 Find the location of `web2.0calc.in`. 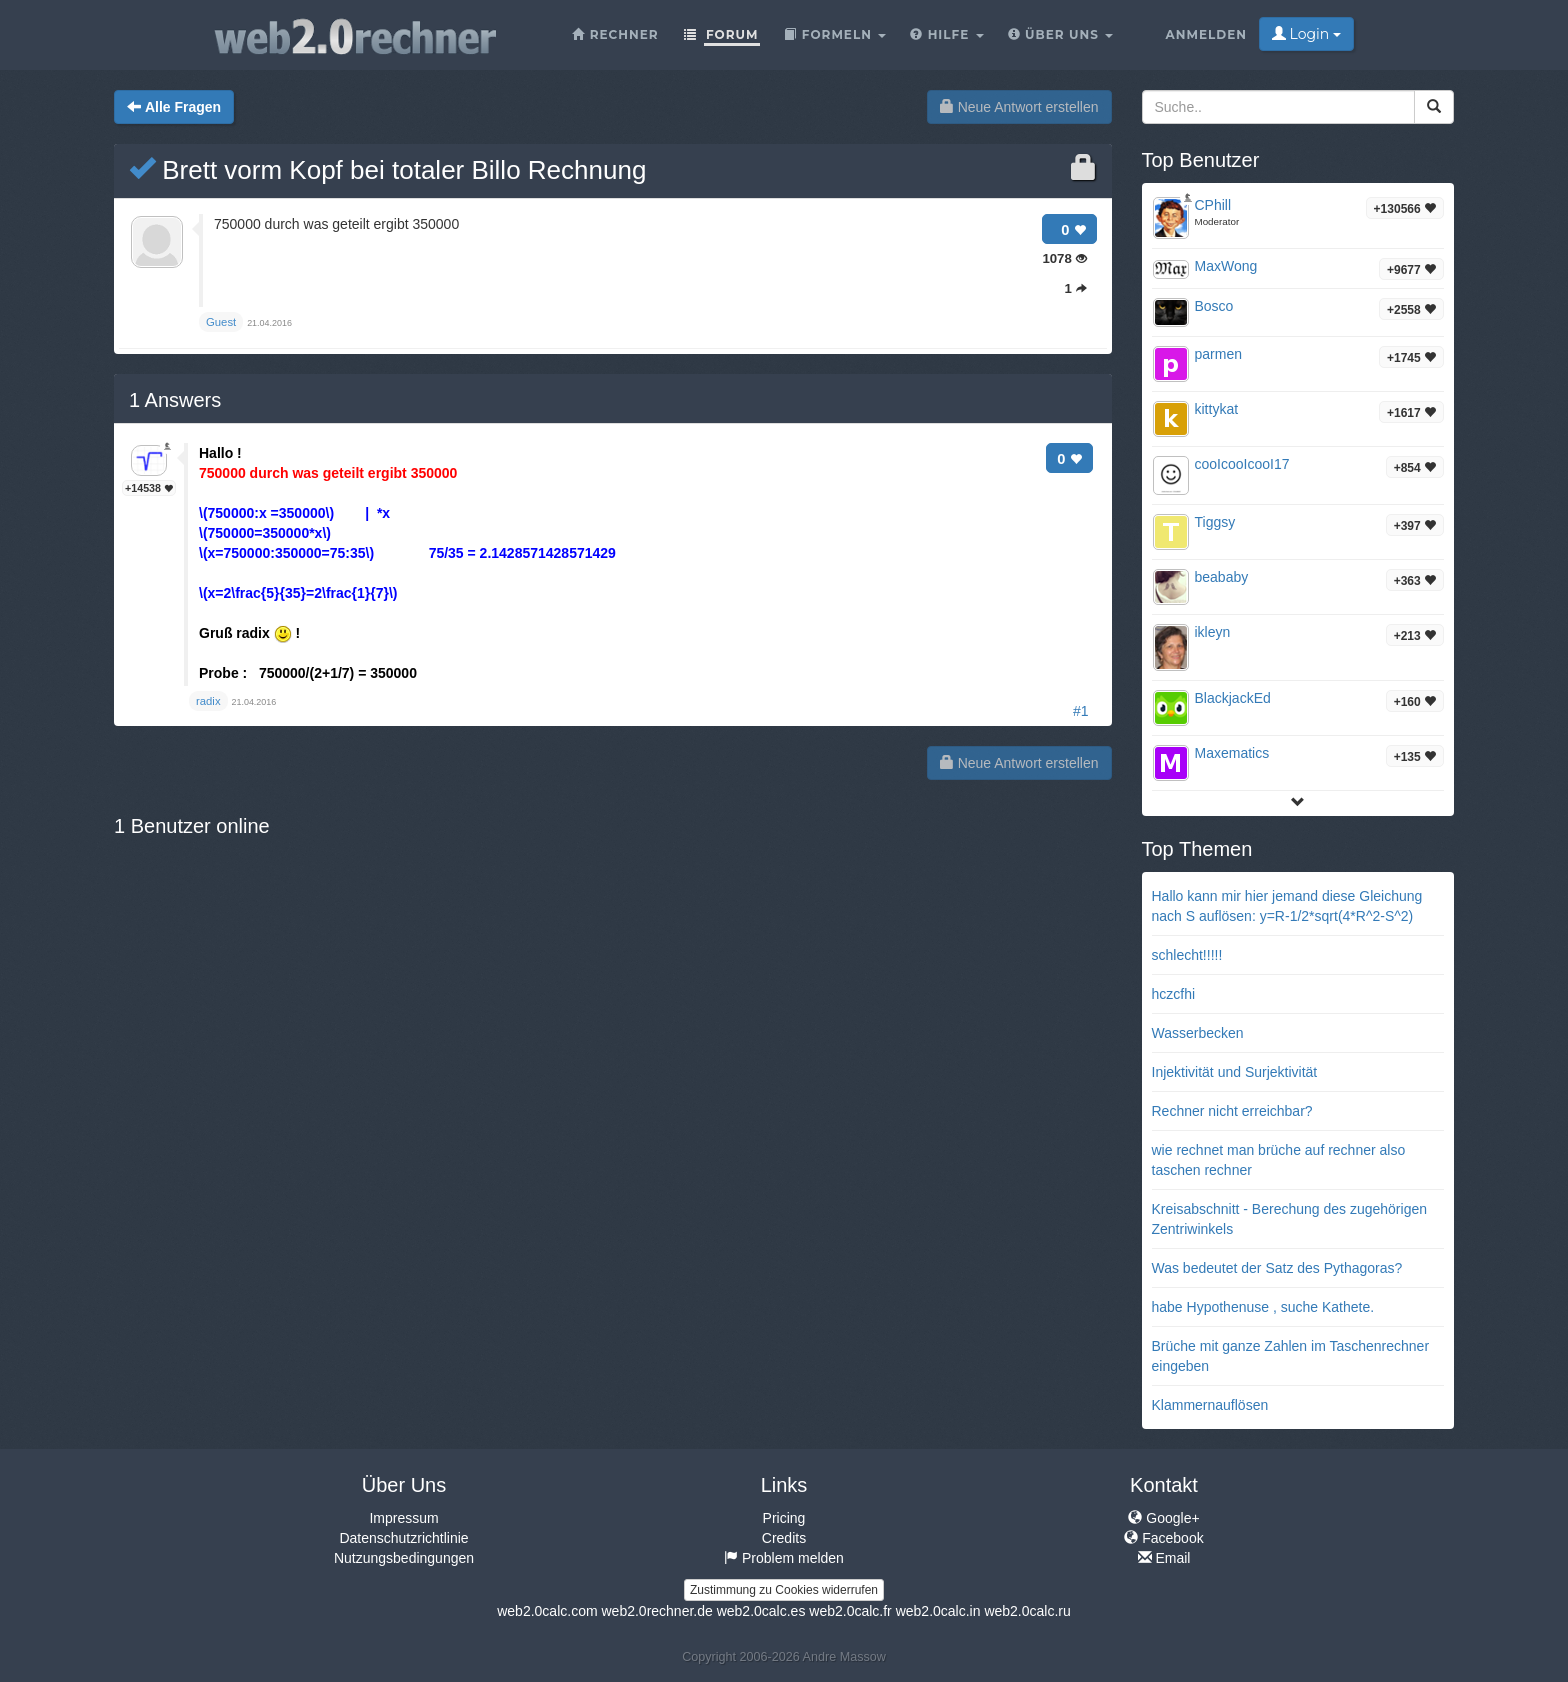

web2.0calc.in is located at coordinates (938, 1611).